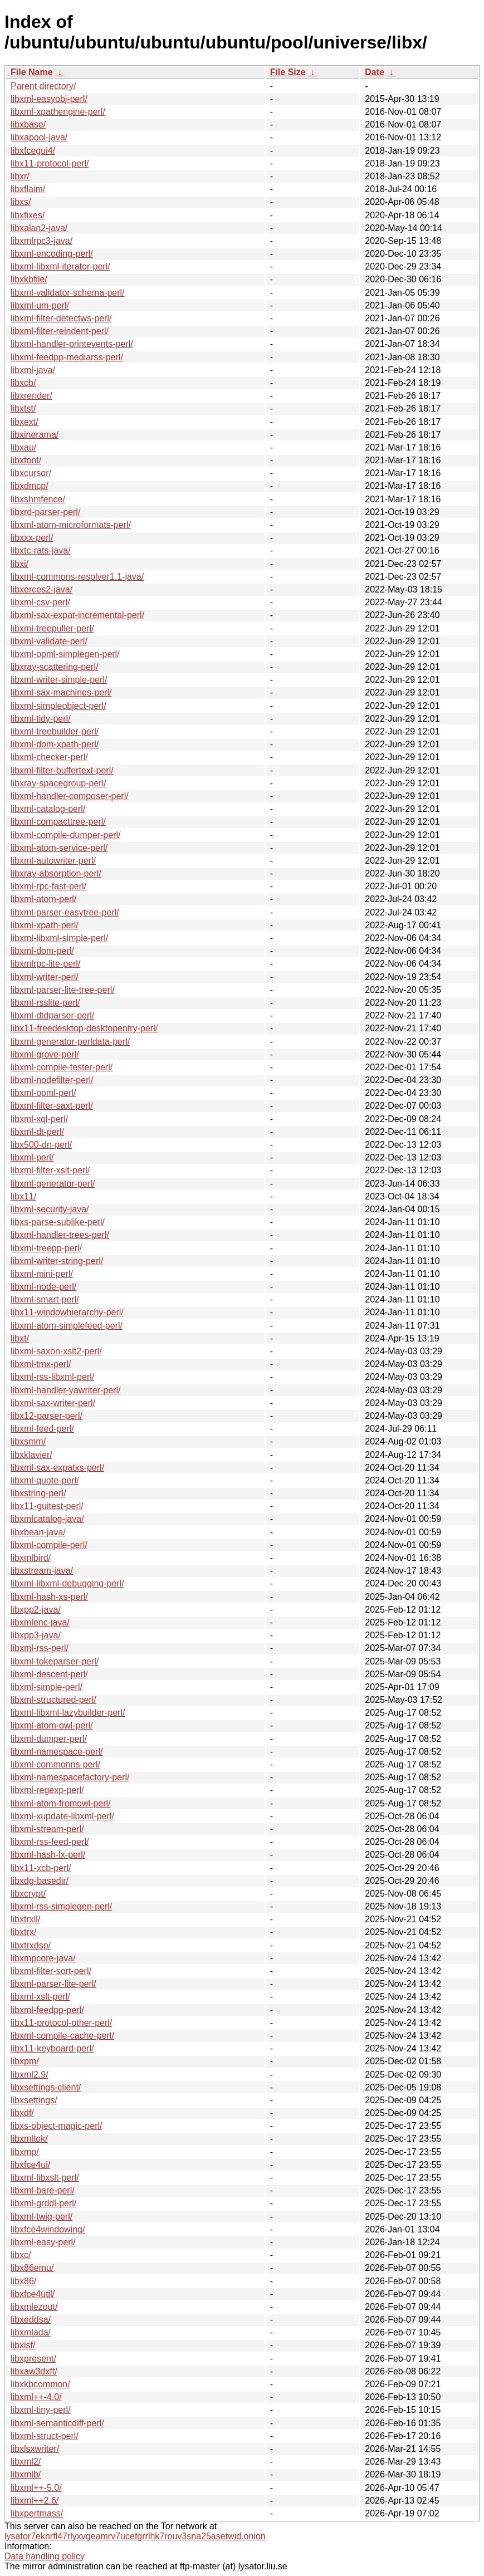 The width and height of the screenshot is (484, 2576). What do you see at coordinates (25, 1919) in the screenshot?
I see `libxtrxll/` at bounding box center [25, 1919].